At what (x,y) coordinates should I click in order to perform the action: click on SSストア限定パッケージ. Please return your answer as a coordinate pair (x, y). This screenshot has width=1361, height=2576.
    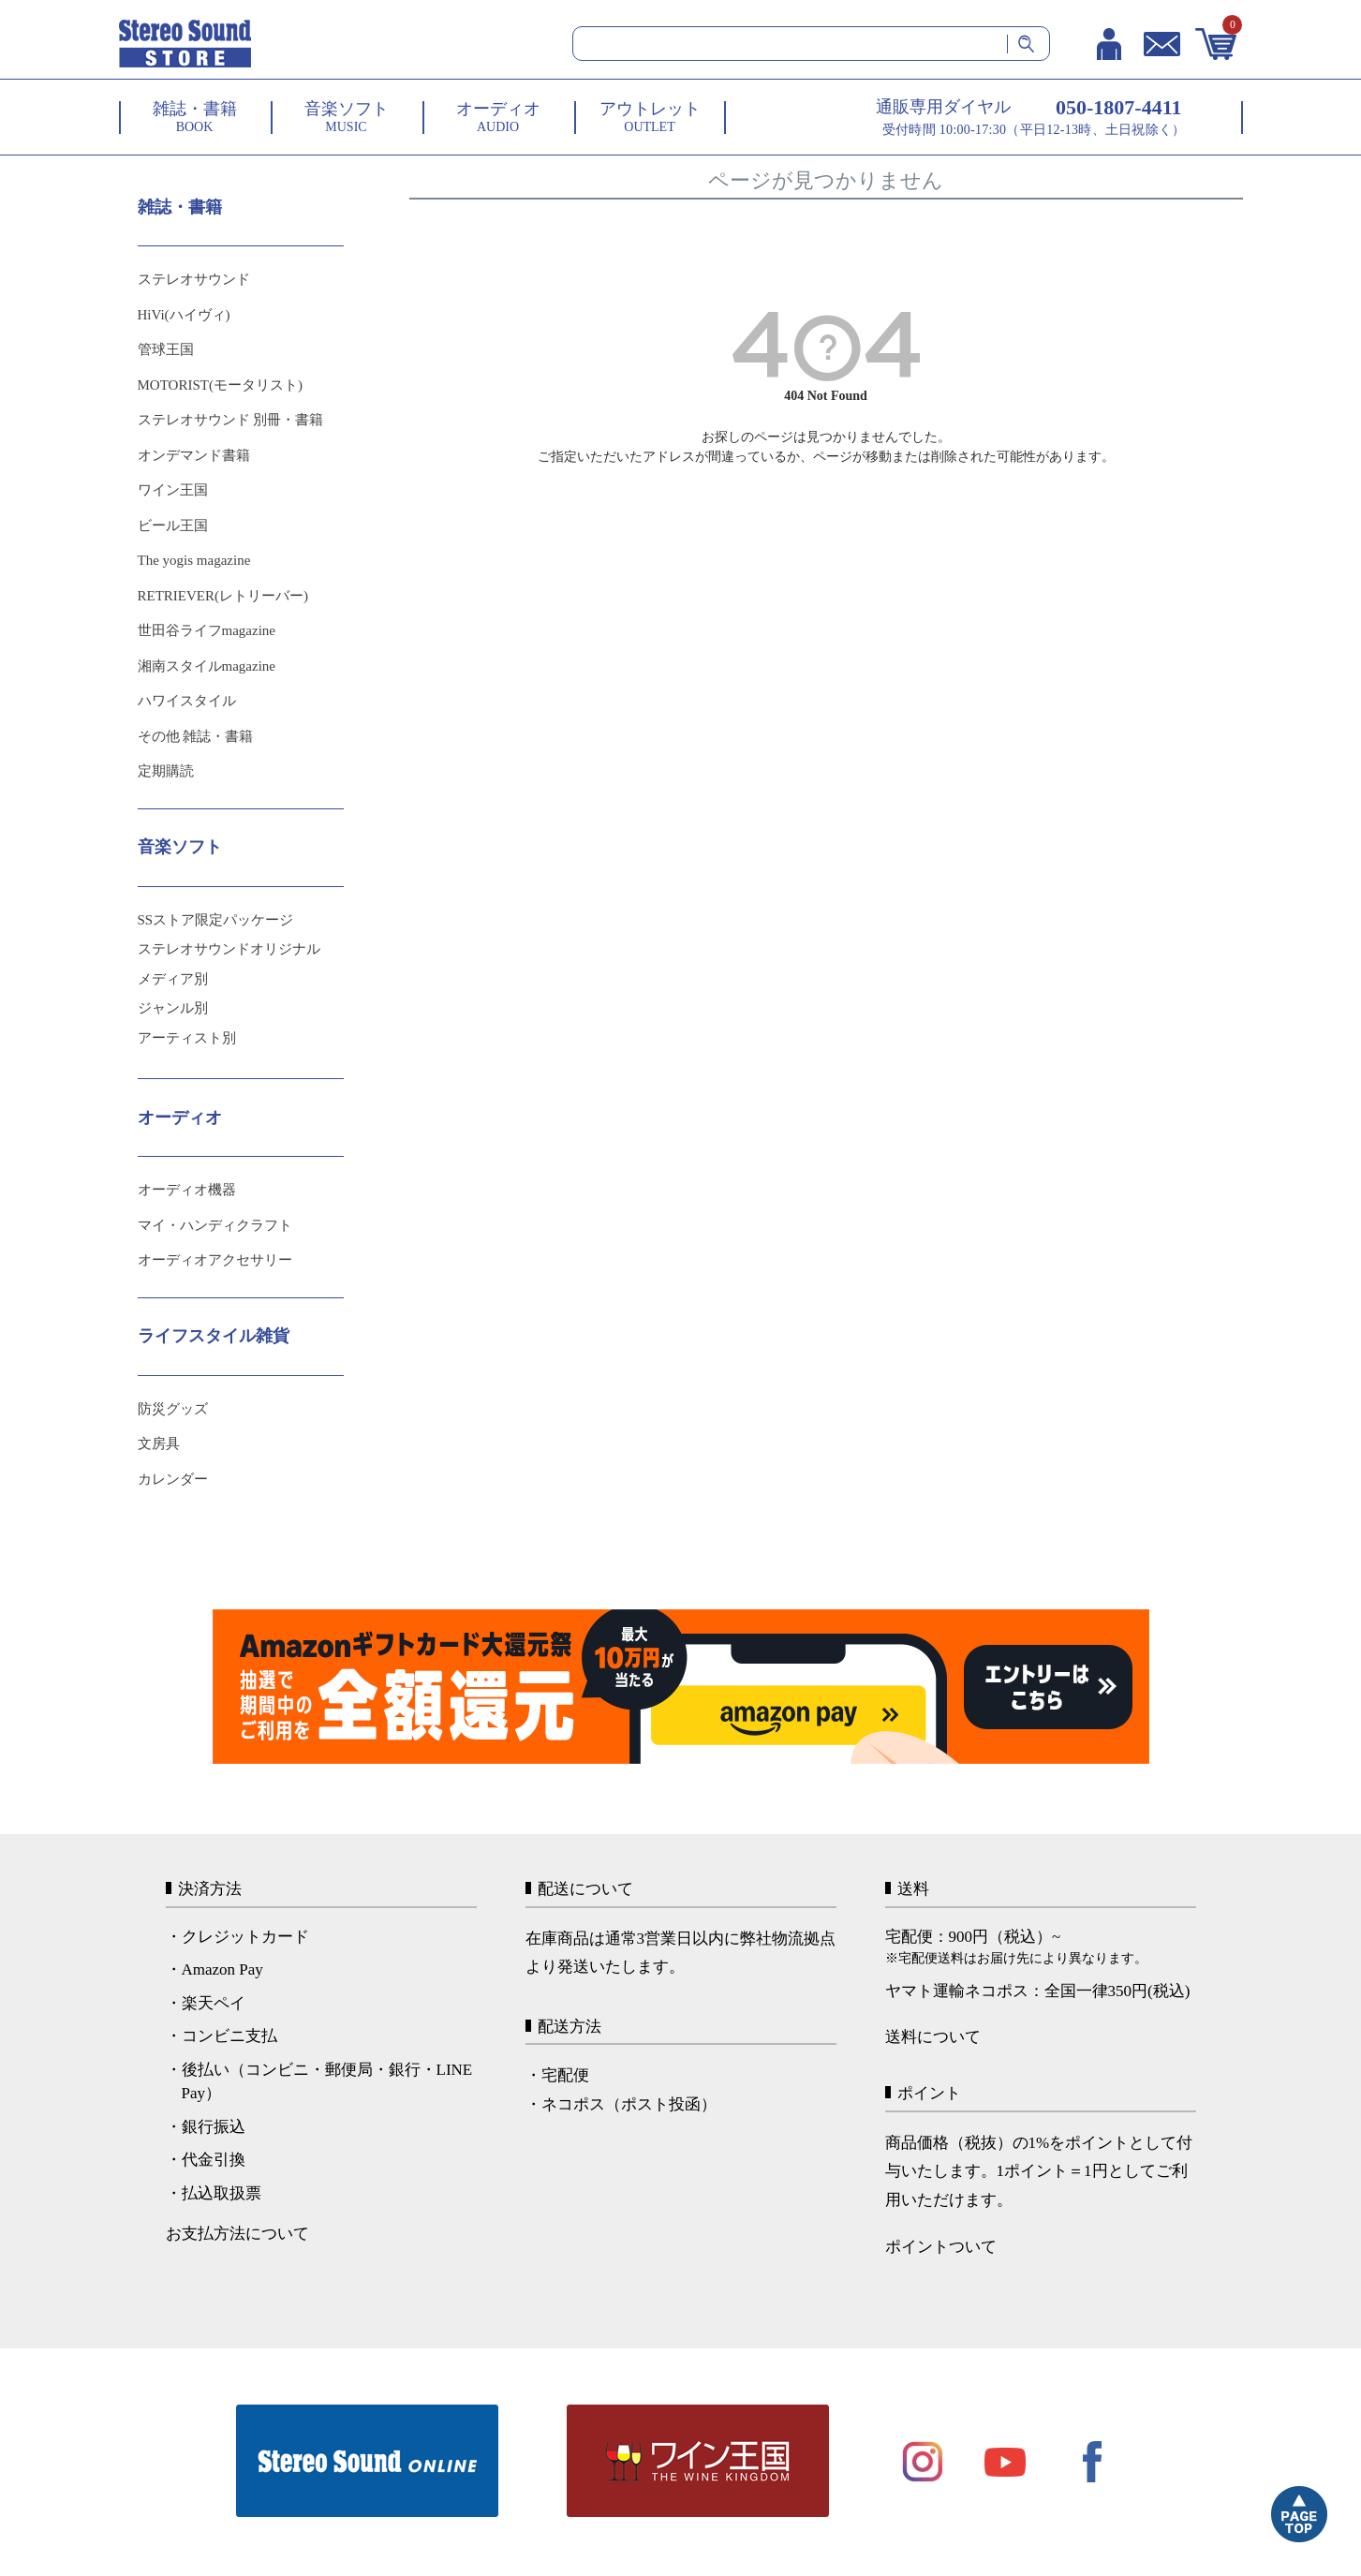
    Looking at the image, I should click on (216, 919).